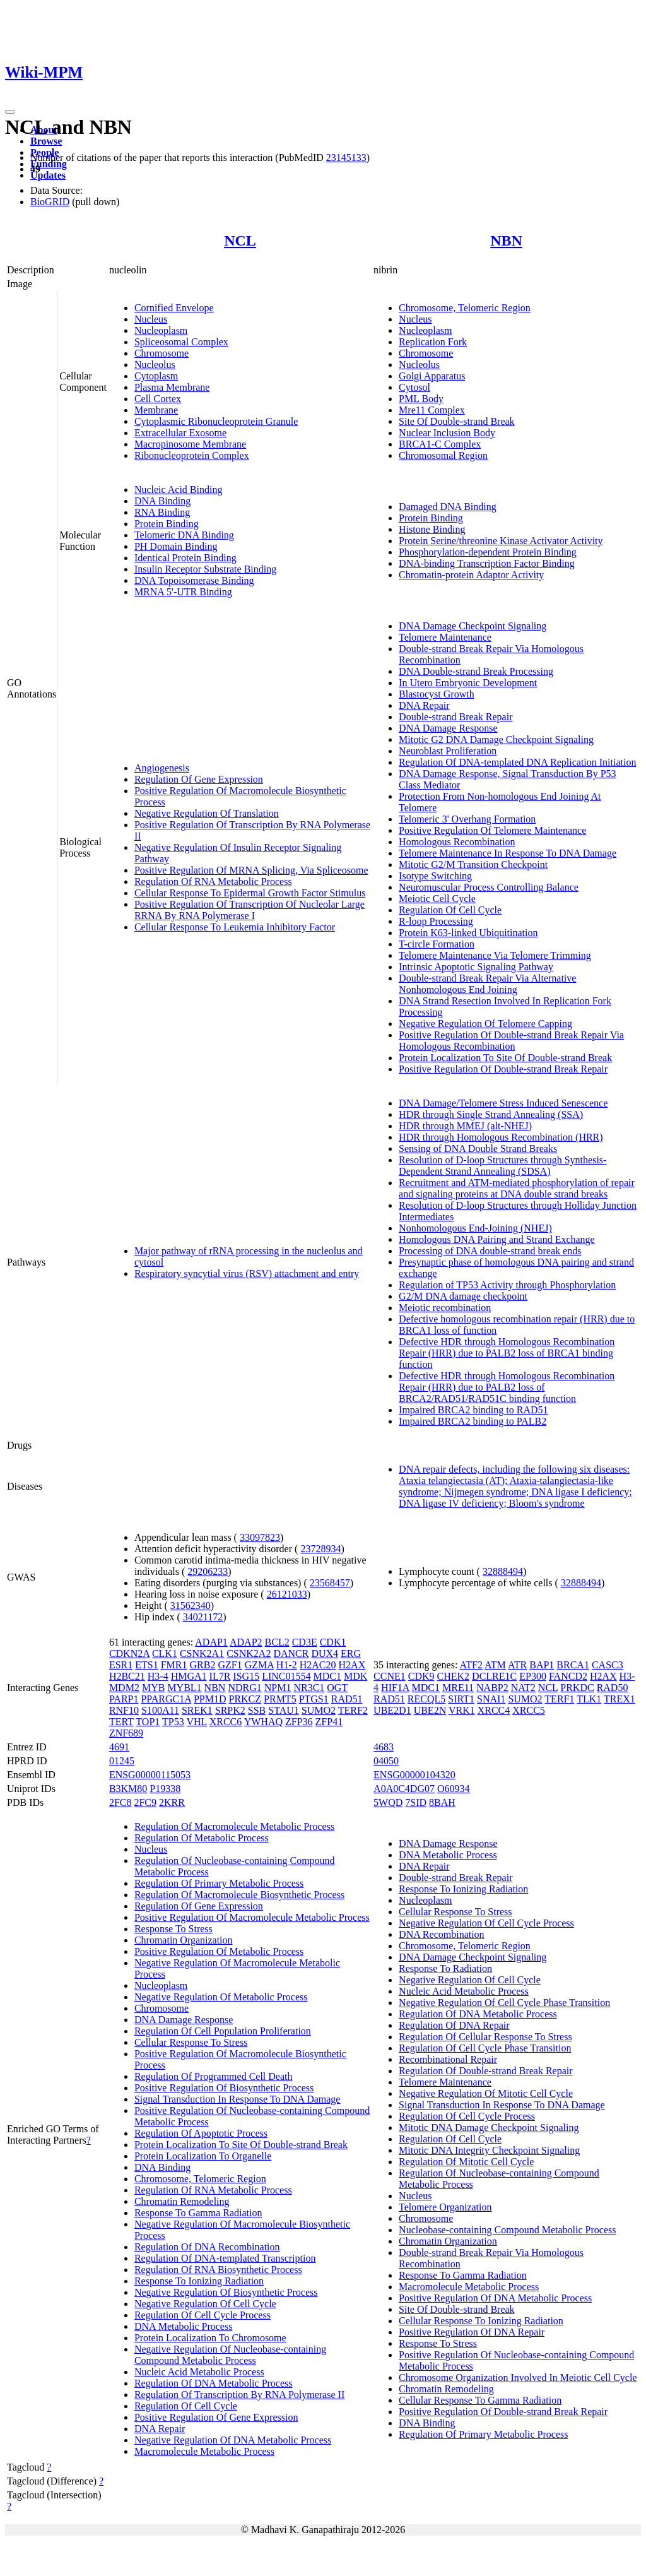 This screenshot has height=2576, width=646. I want to click on DNA Binding, so click(162, 501).